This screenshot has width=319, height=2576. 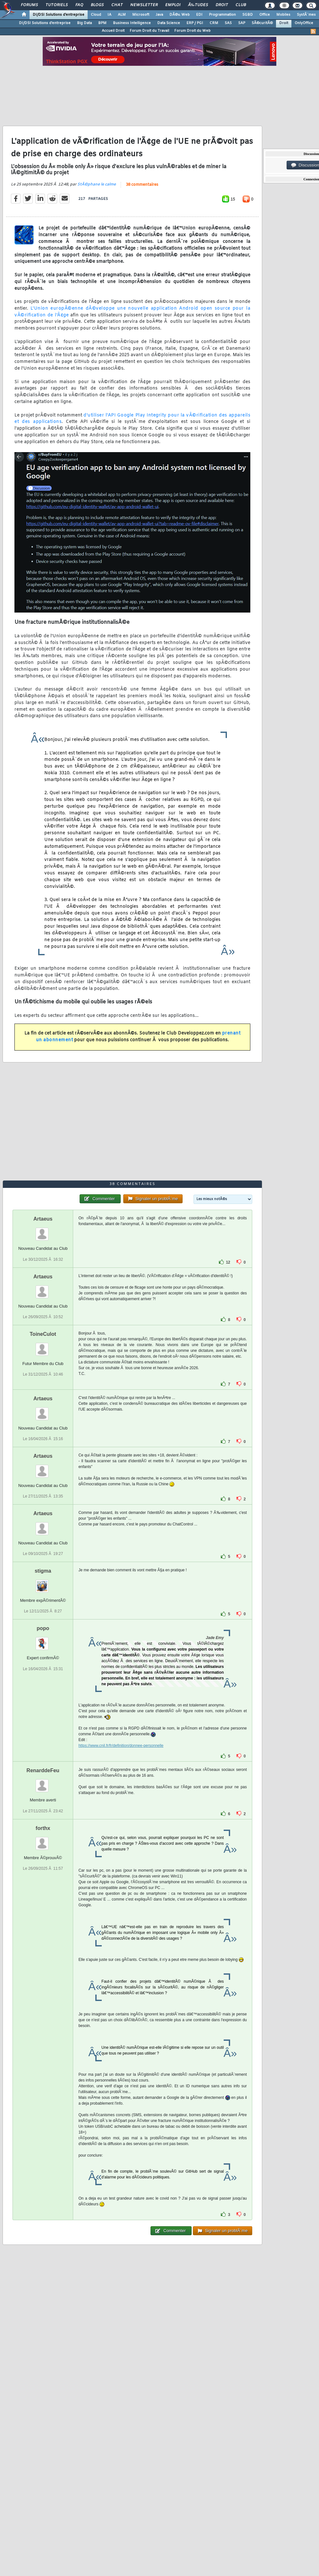 I want to click on Newsletter, so click(x=144, y=5).